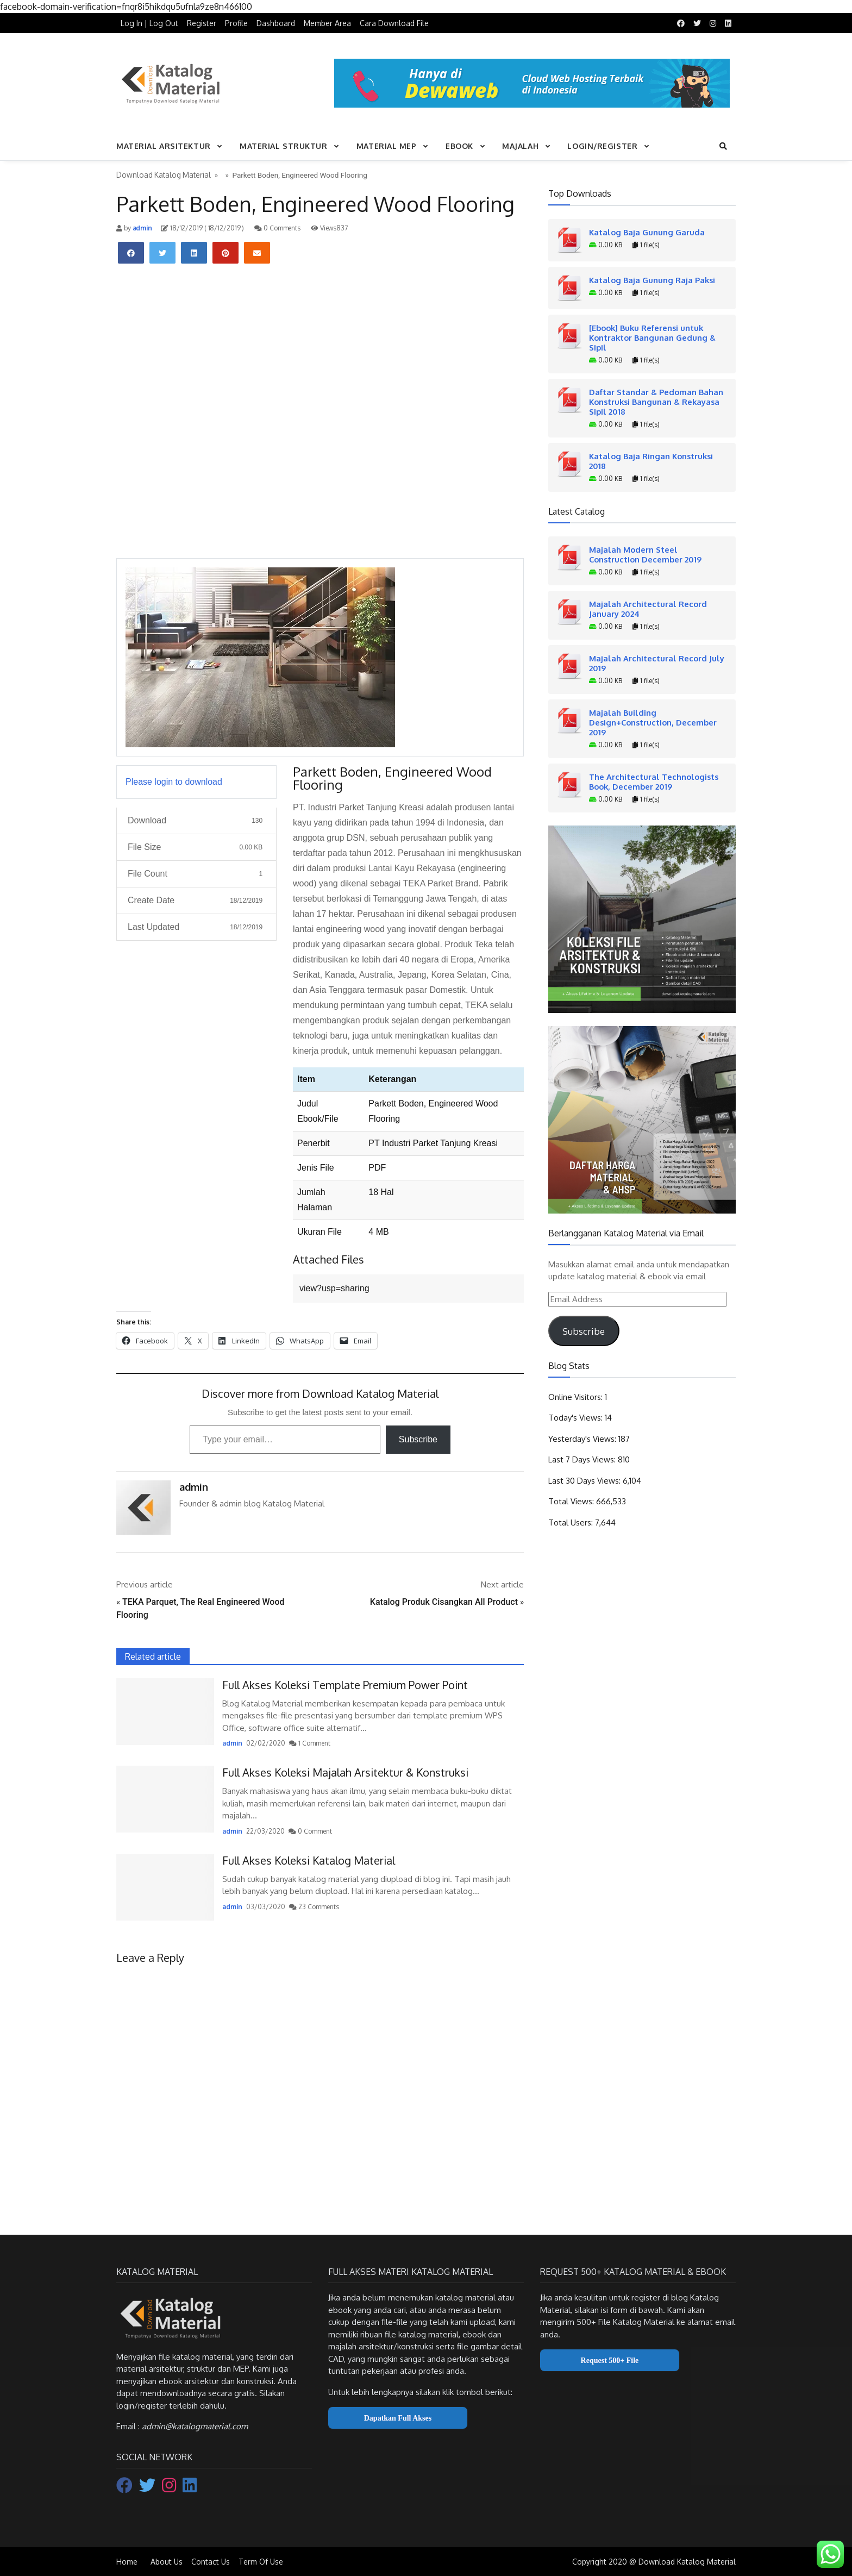 This screenshot has height=2576, width=852. I want to click on Home, so click(126, 2561).